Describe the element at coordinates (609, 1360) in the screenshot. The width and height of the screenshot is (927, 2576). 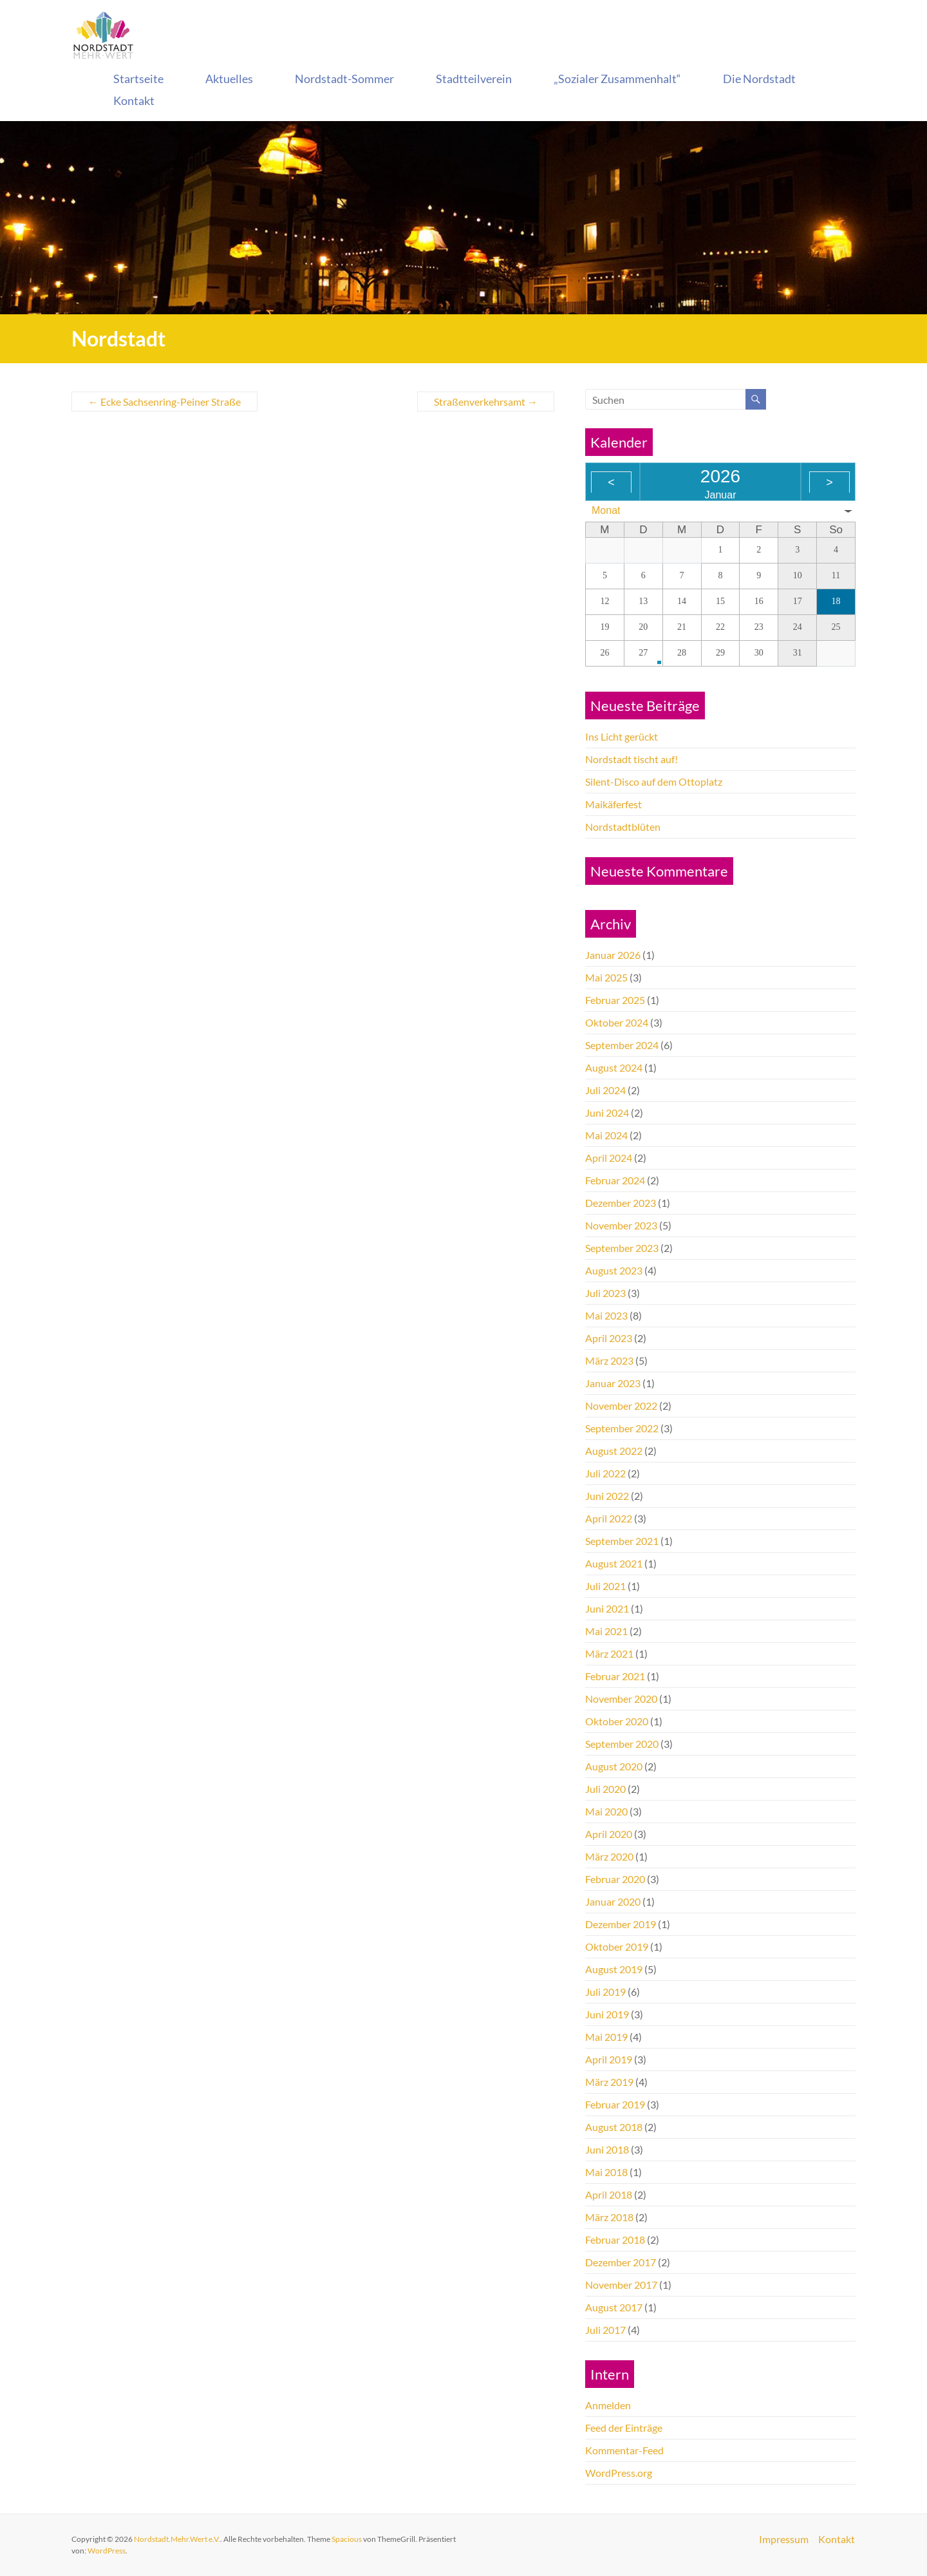
I see `März 2023` at that location.